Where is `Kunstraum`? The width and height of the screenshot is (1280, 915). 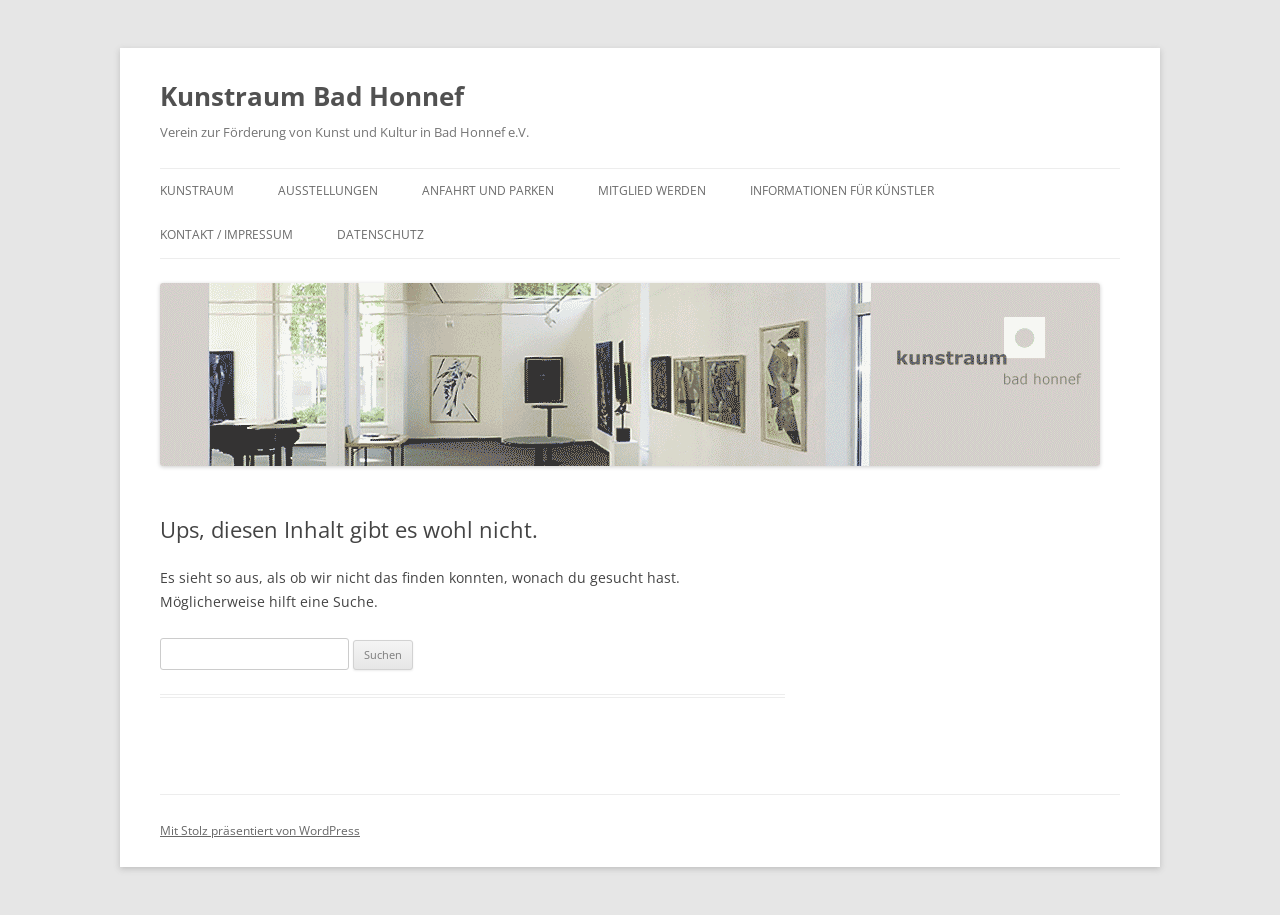 Kunstraum is located at coordinates (197, 190).